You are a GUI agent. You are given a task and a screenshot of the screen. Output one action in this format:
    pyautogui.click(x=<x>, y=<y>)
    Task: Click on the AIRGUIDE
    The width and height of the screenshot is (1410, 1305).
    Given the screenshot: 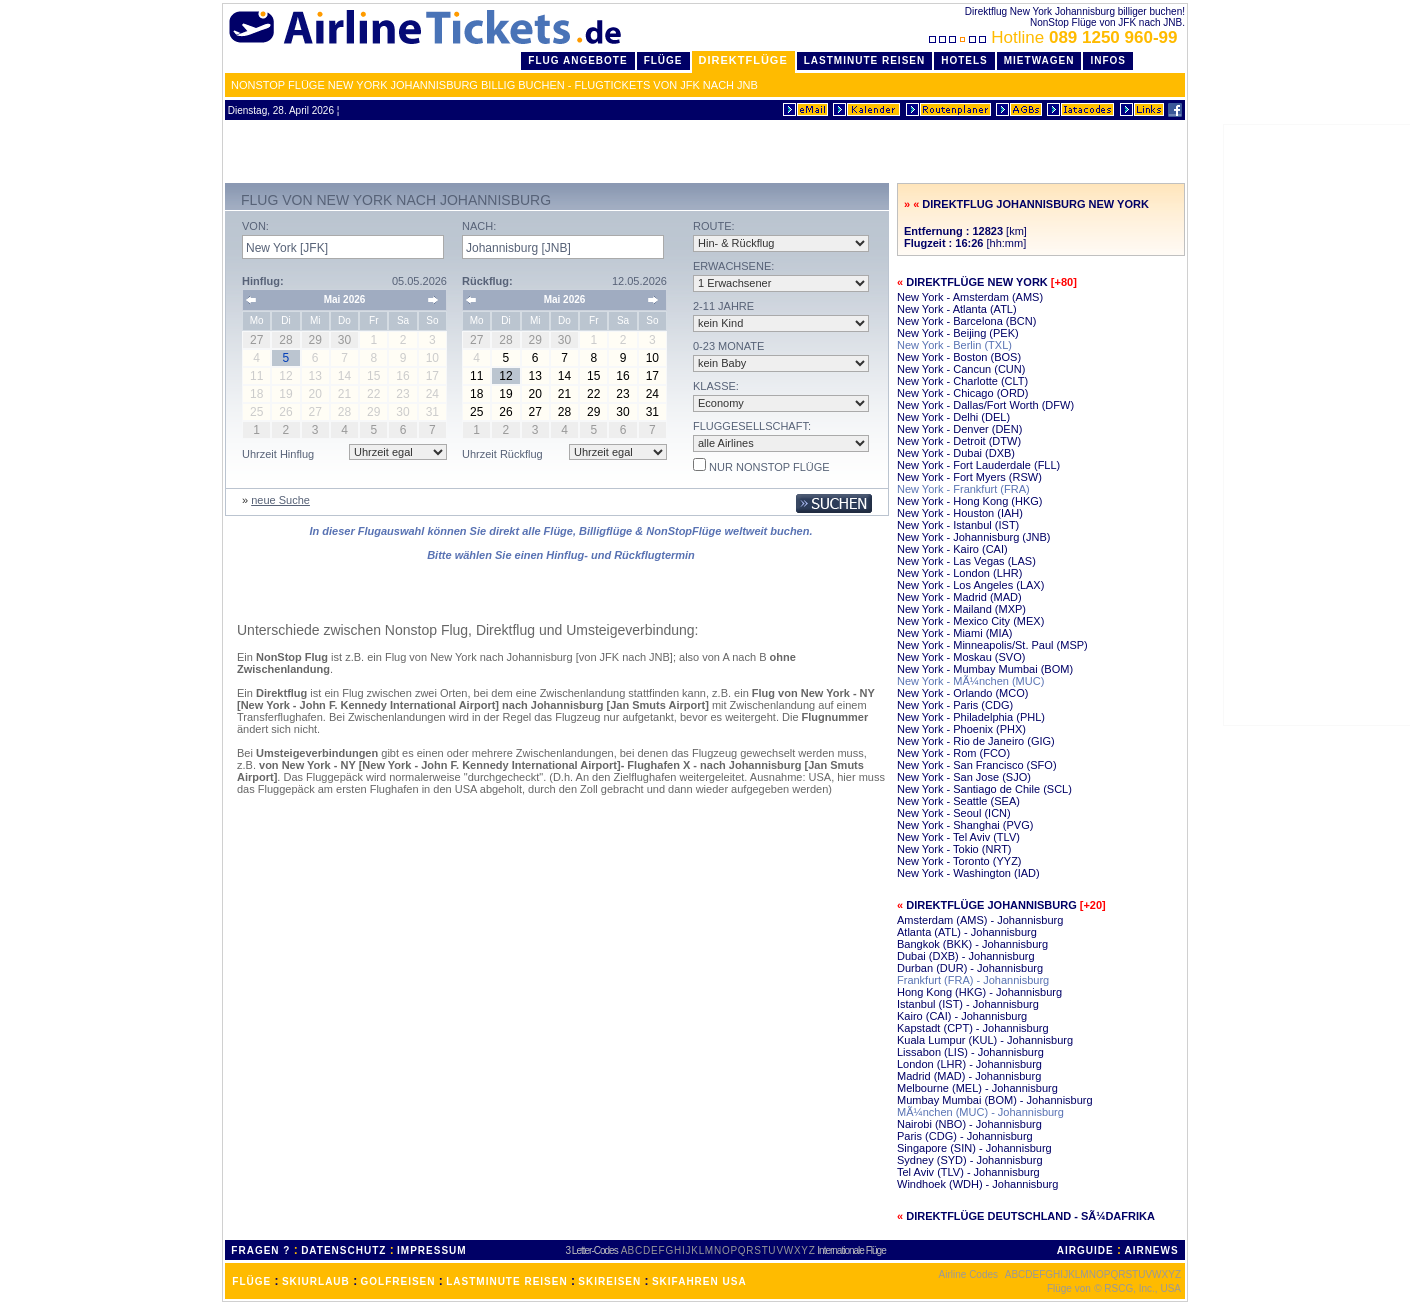 What is the action you would take?
    pyautogui.click(x=1085, y=1250)
    